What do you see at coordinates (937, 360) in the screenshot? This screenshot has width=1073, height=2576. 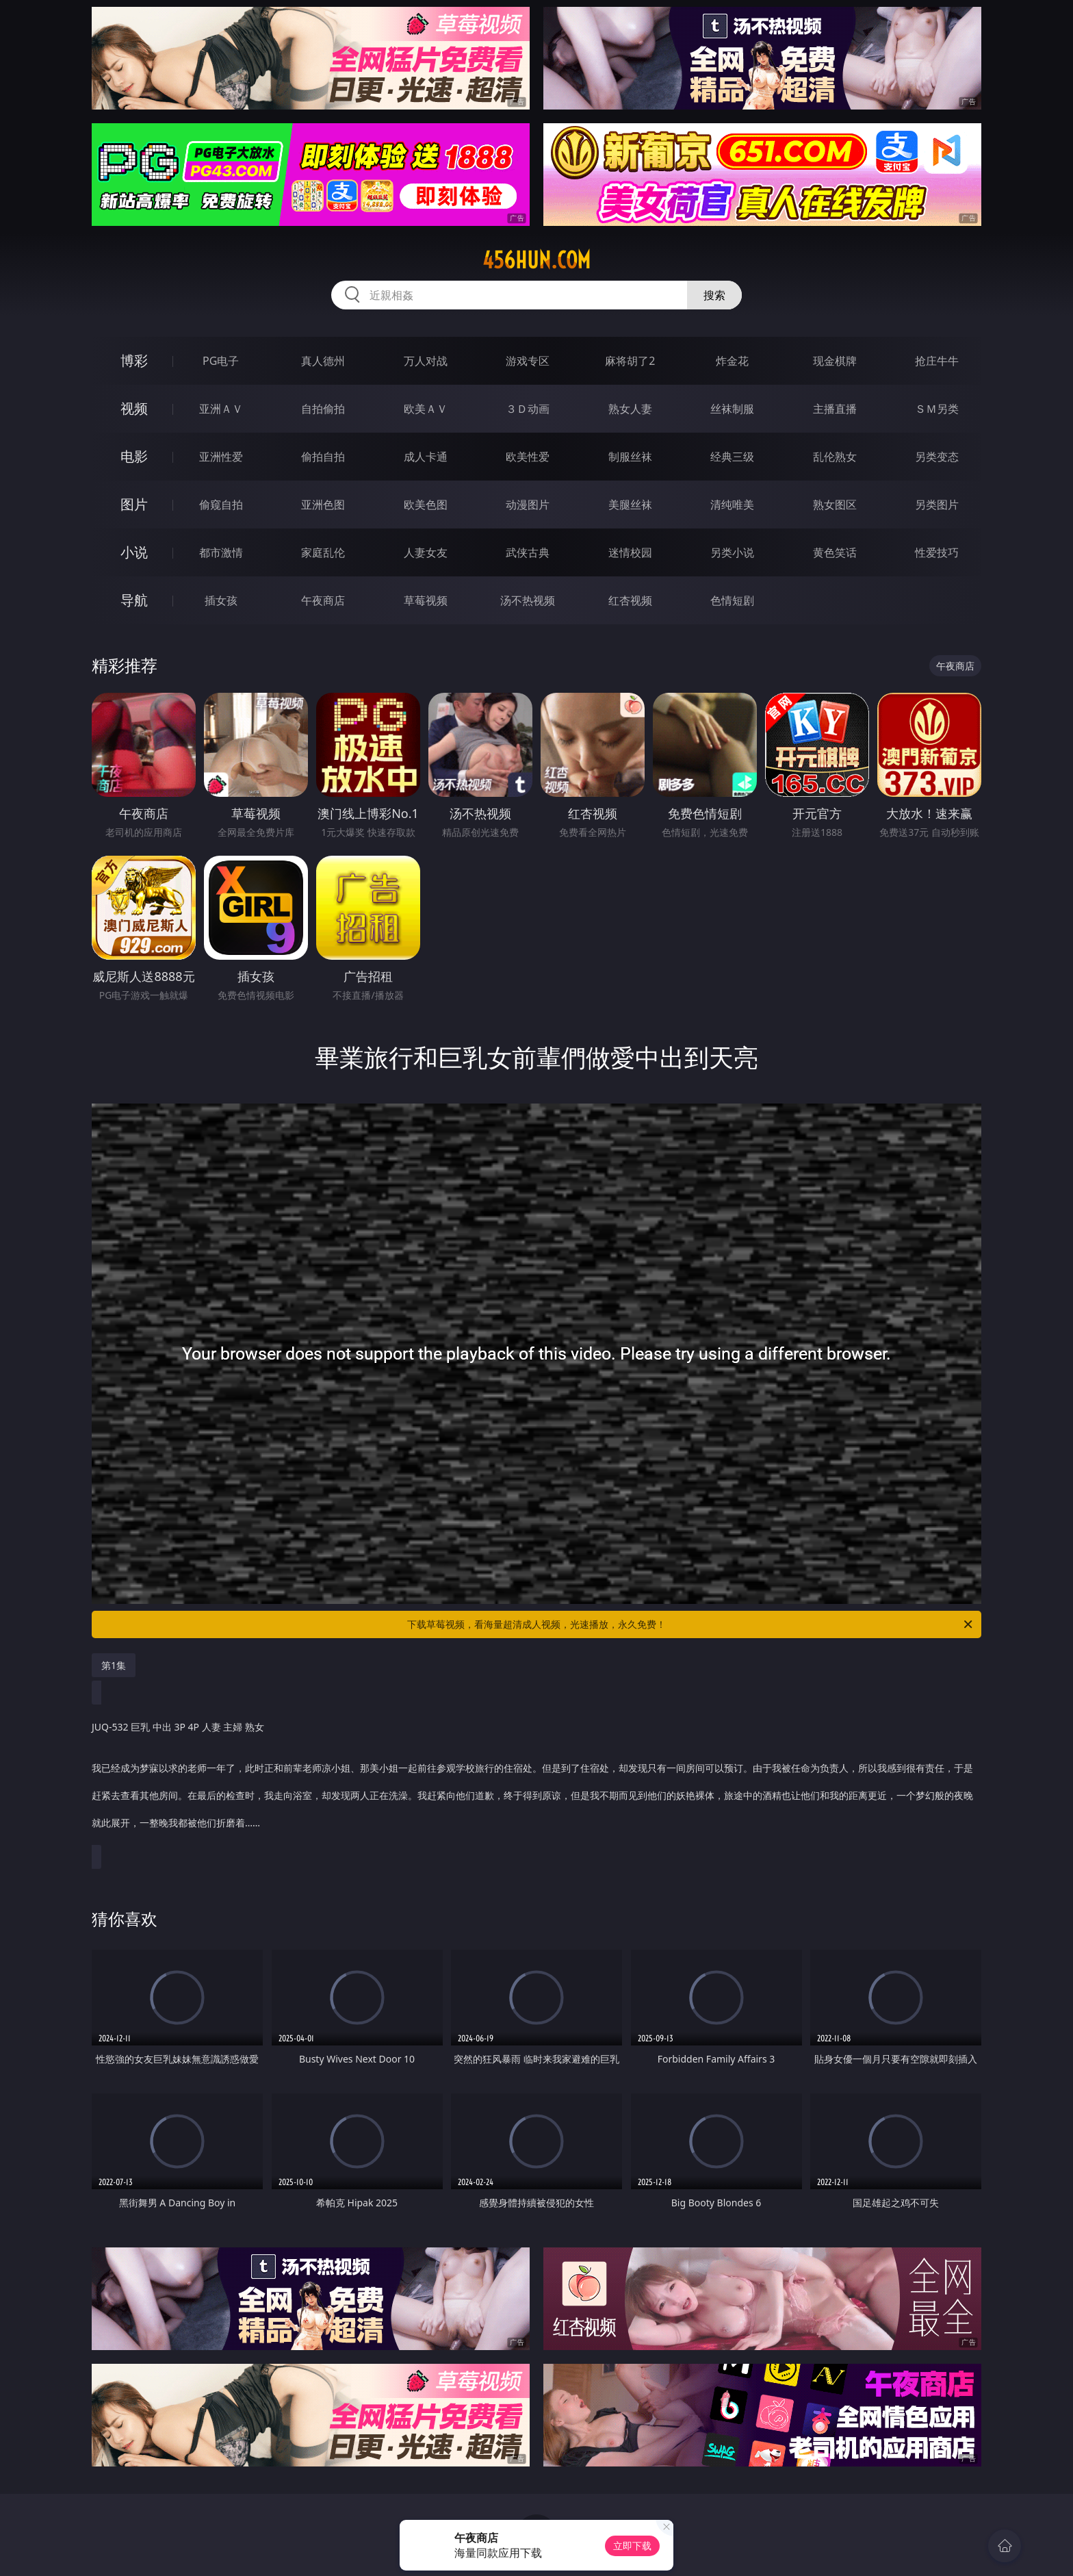 I see `抢庄牛牛` at bounding box center [937, 360].